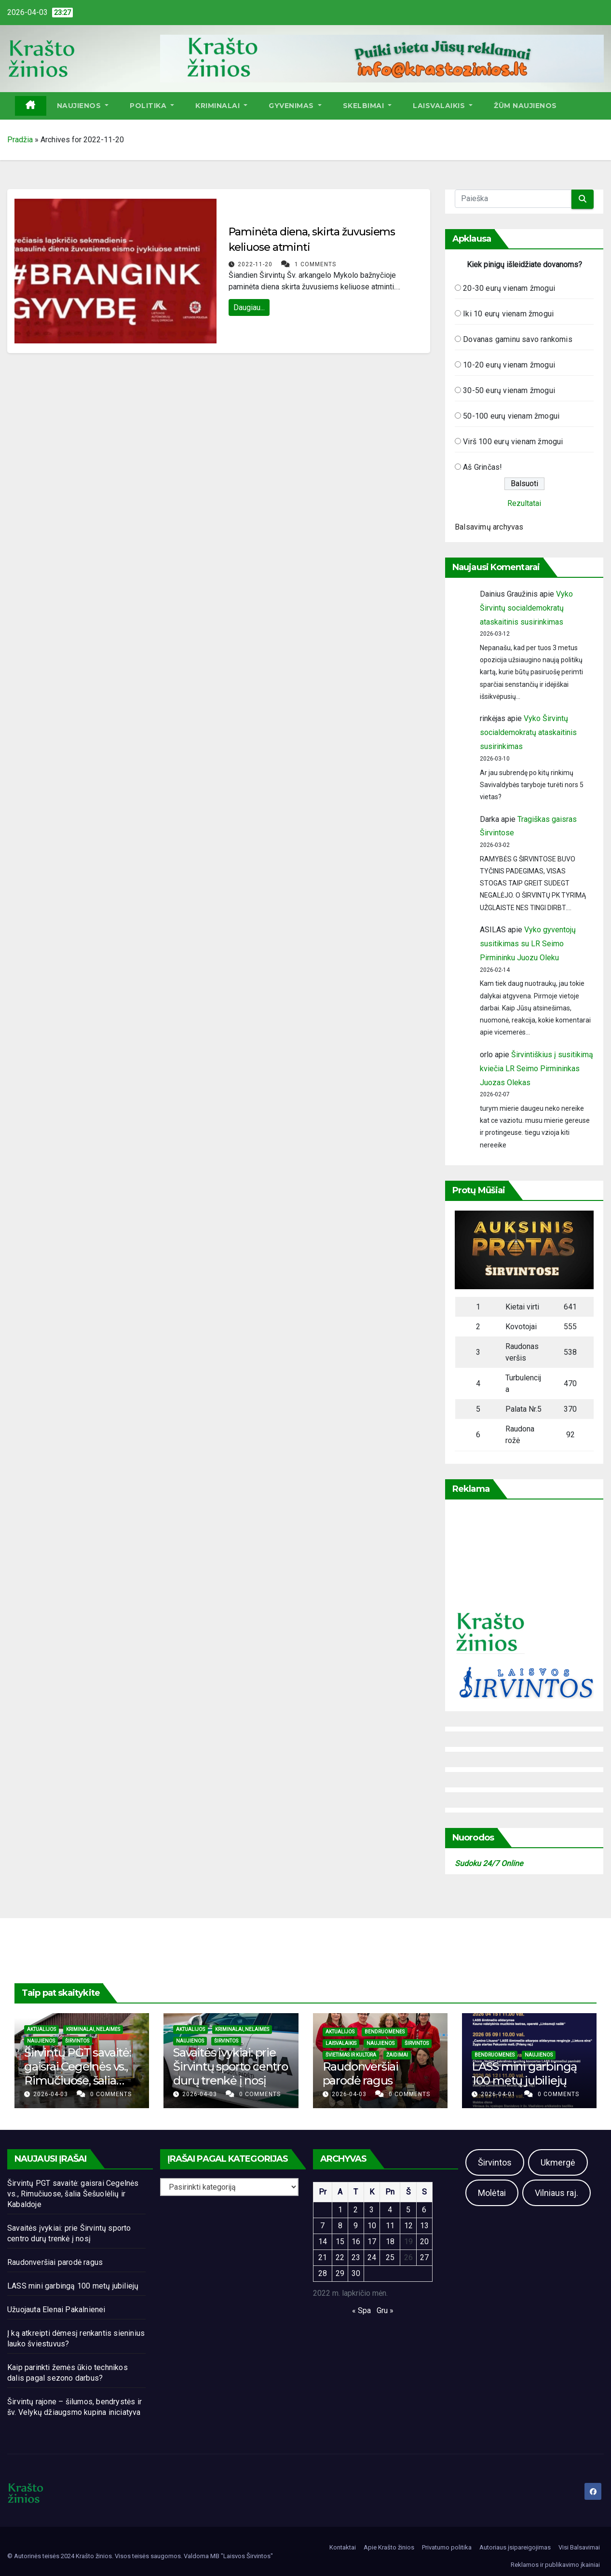 The height and width of the screenshot is (2576, 611). Describe the element at coordinates (351, 2055) in the screenshot. I see `Švietimas ir kultūra` at that location.